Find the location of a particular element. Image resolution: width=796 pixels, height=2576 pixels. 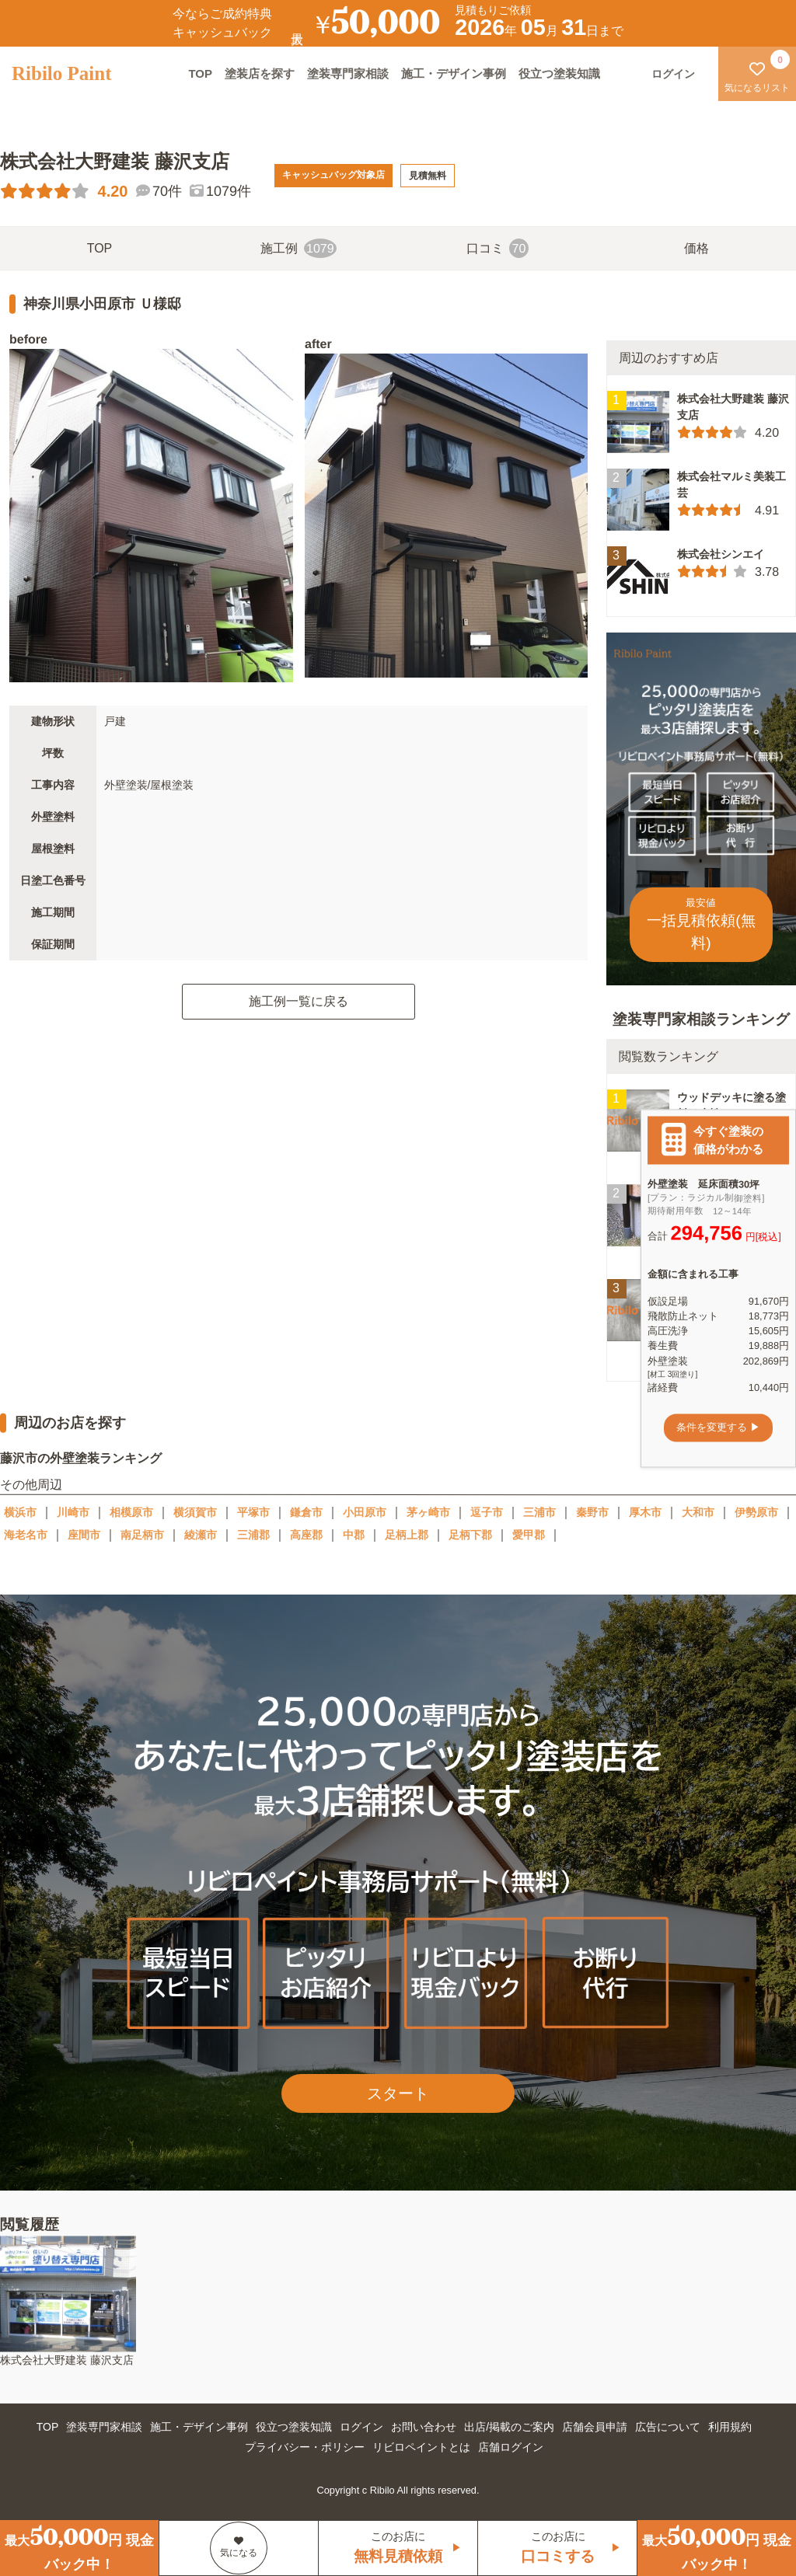

塗装専門家相談 is located at coordinates (348, 73).